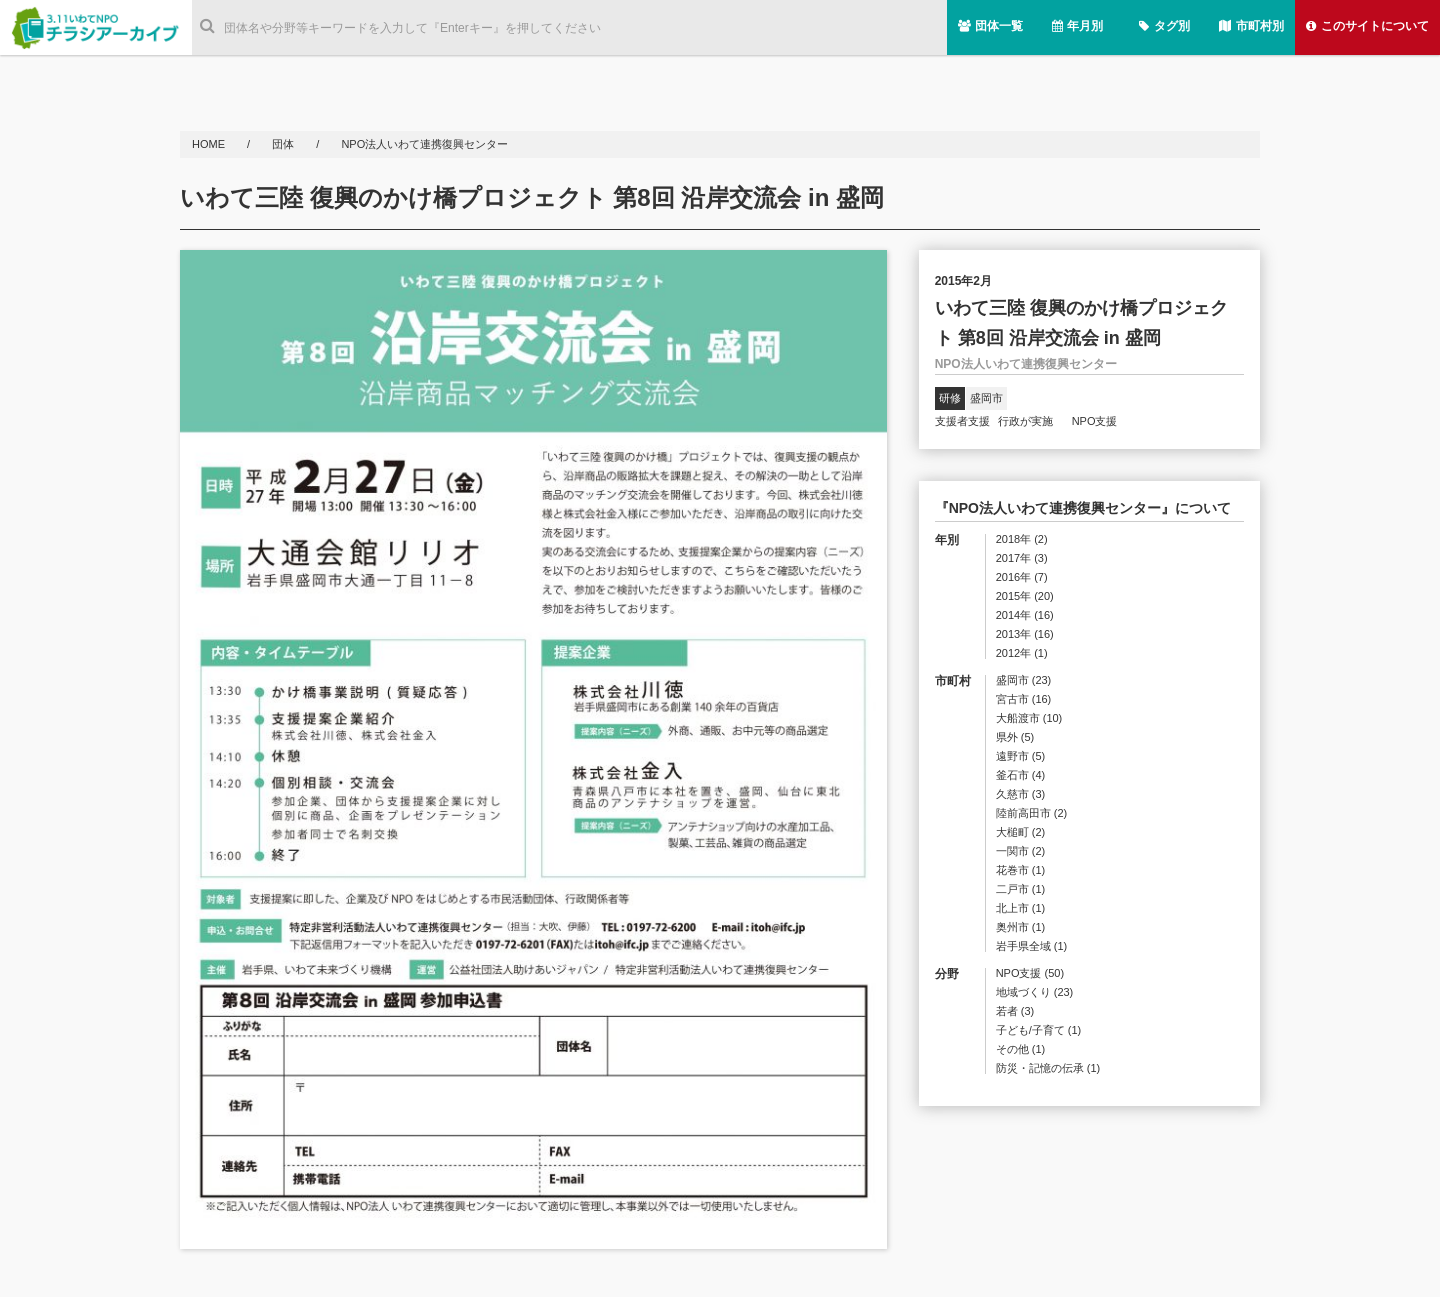 This screenshot has height=1297, width=1440. Describe the element at coordinates (986, 398) in the screenshot. I see `盛岡市` at that location.